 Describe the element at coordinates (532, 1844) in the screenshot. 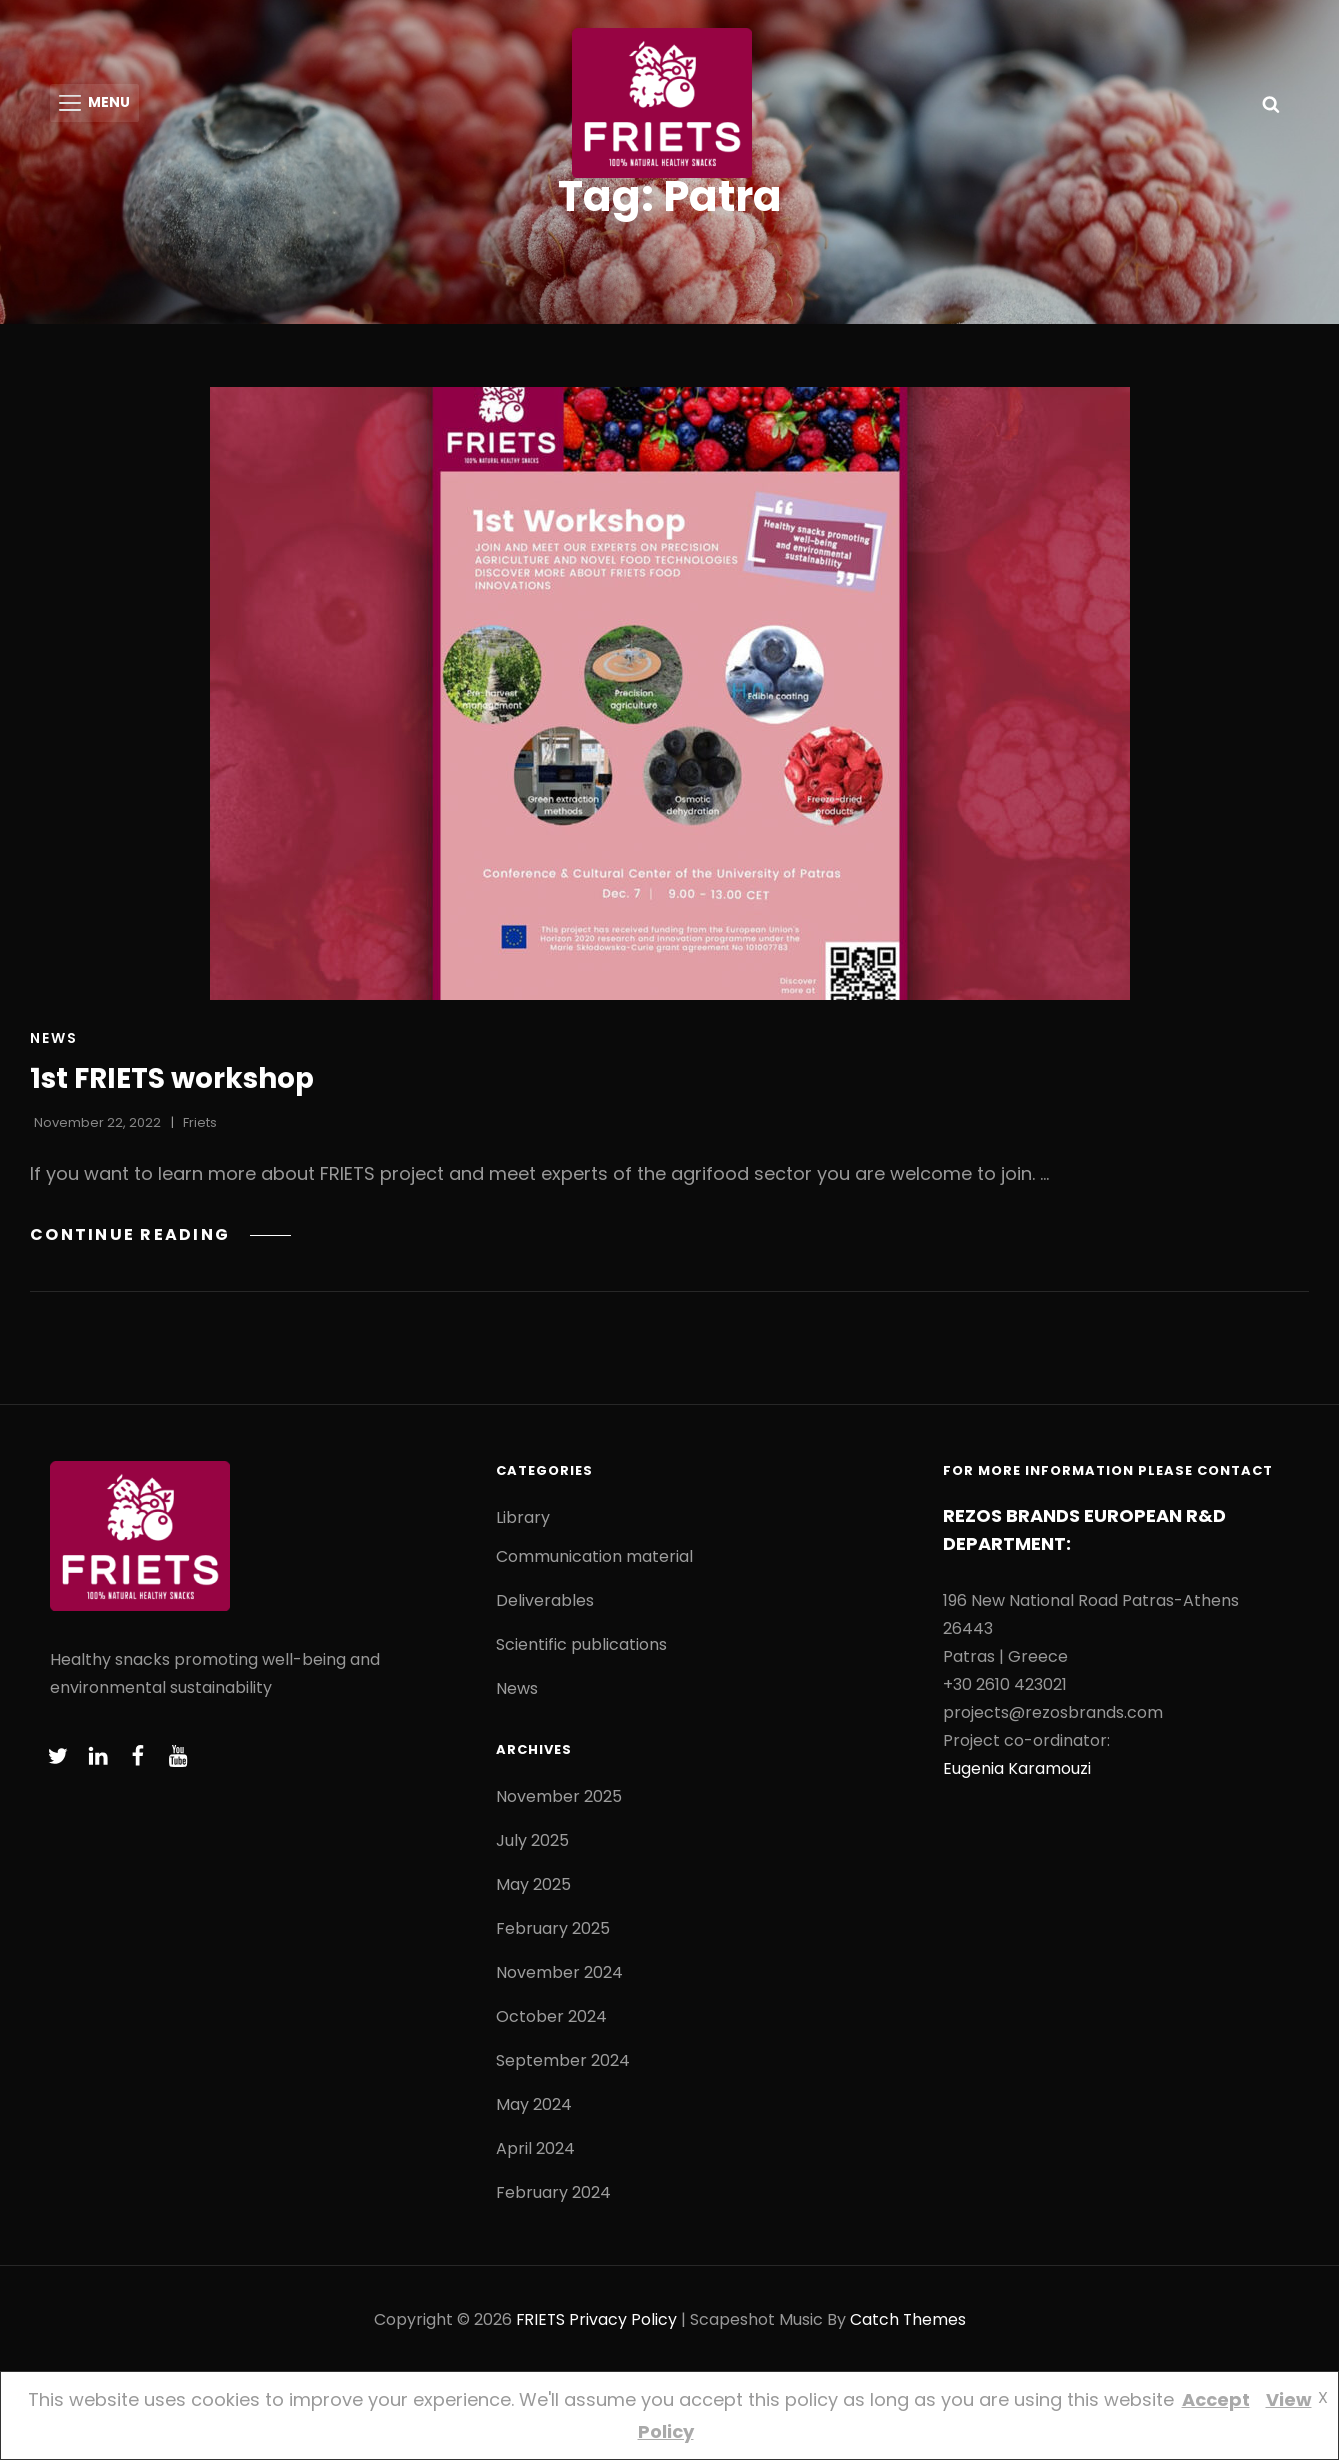

I see `July 2025` at that location.